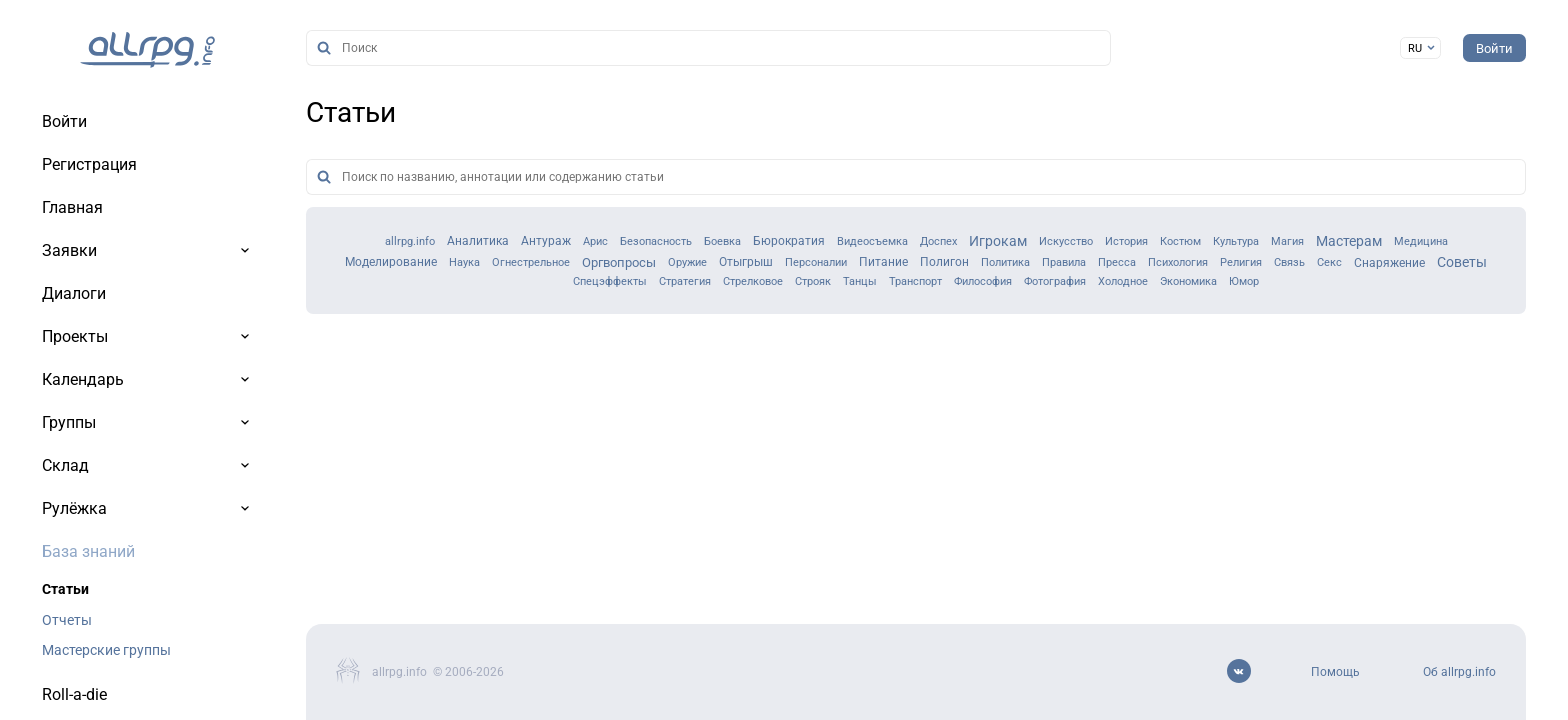  Describe the element at coordinates (67, 620) in the screenshot. I see `Отчеты` at that location.